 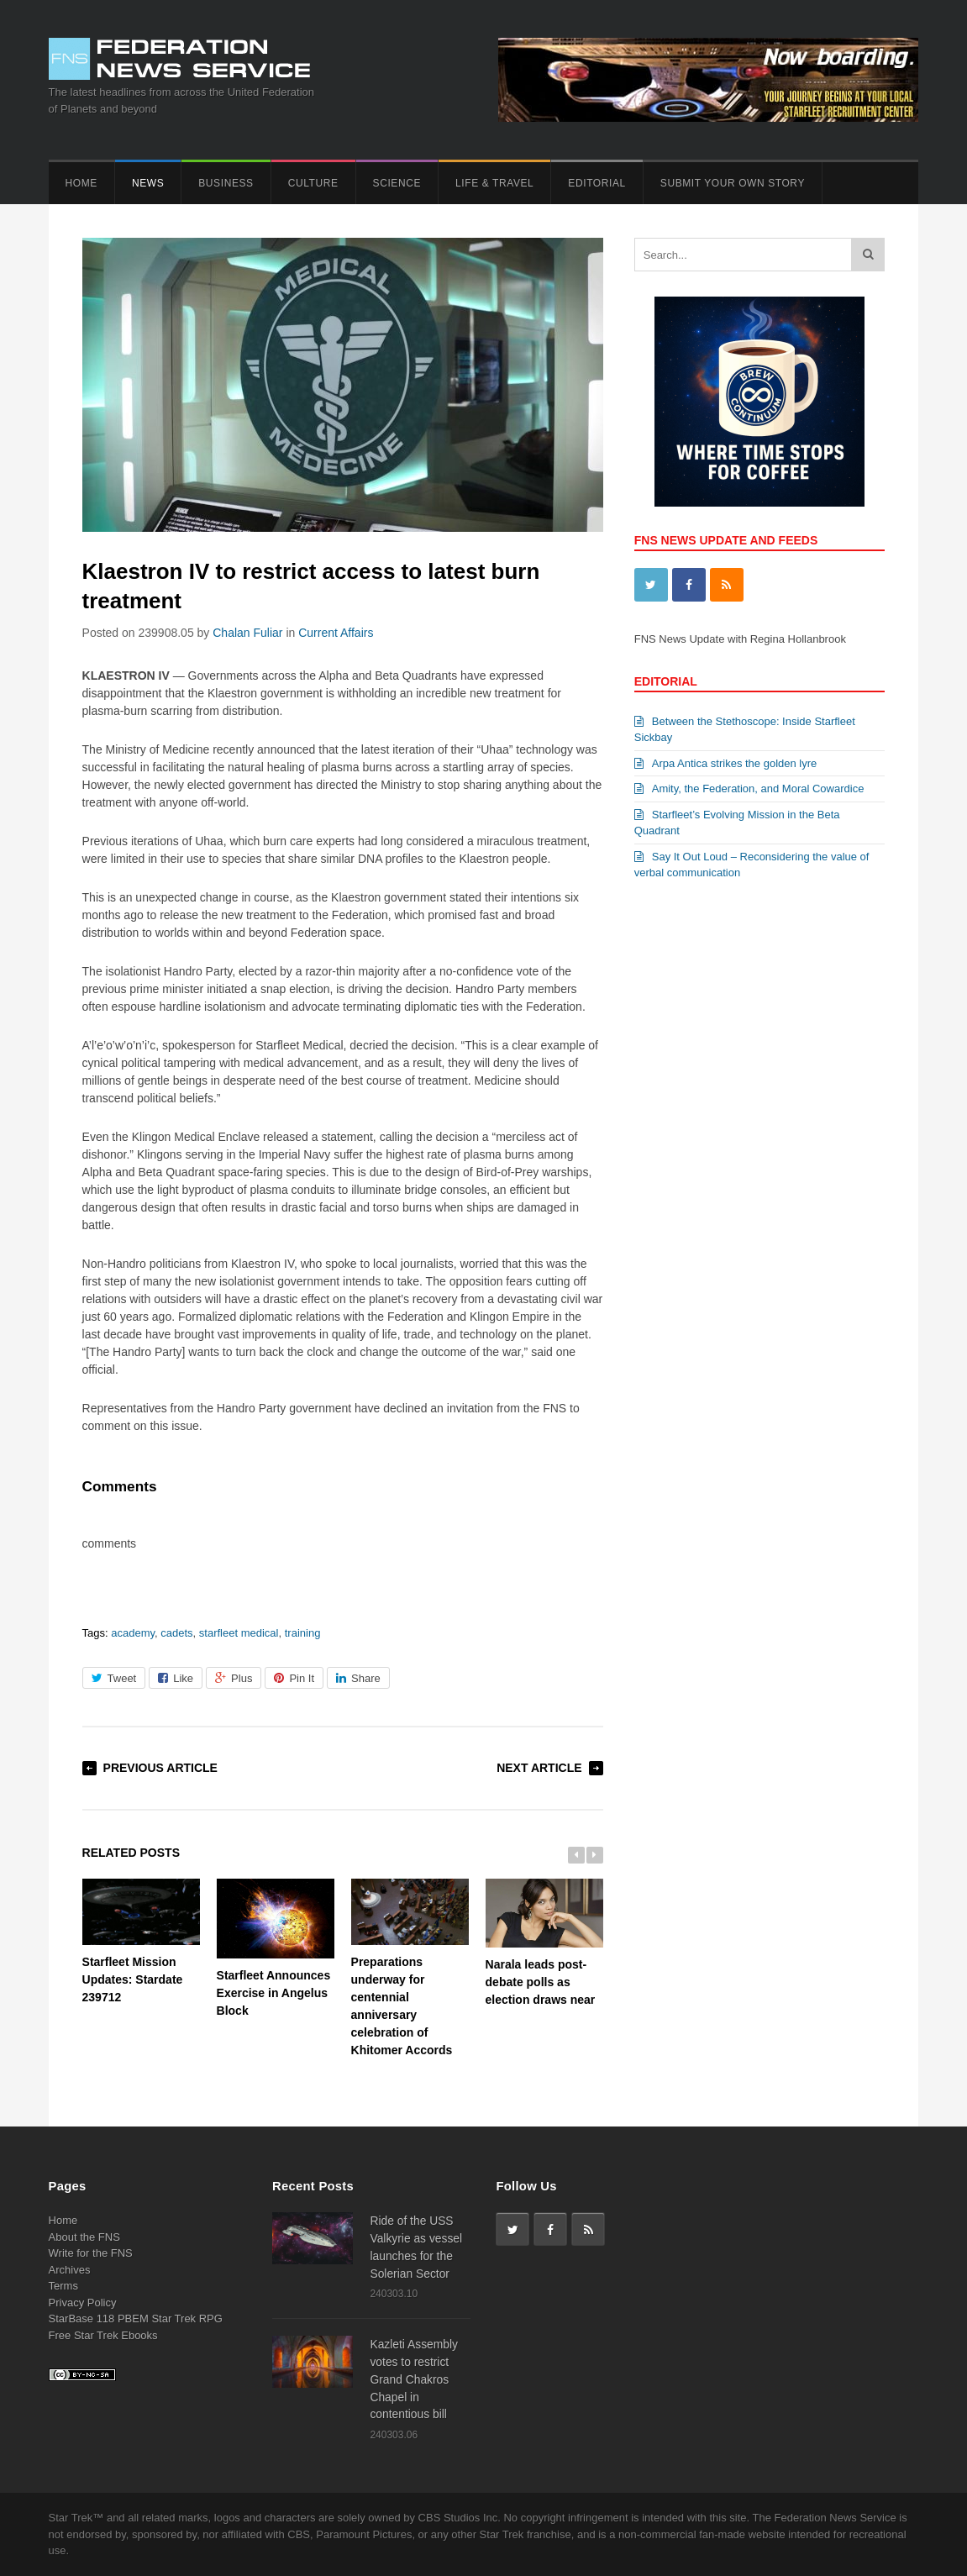 I want to click on Culture, so click(x=313, y=183).